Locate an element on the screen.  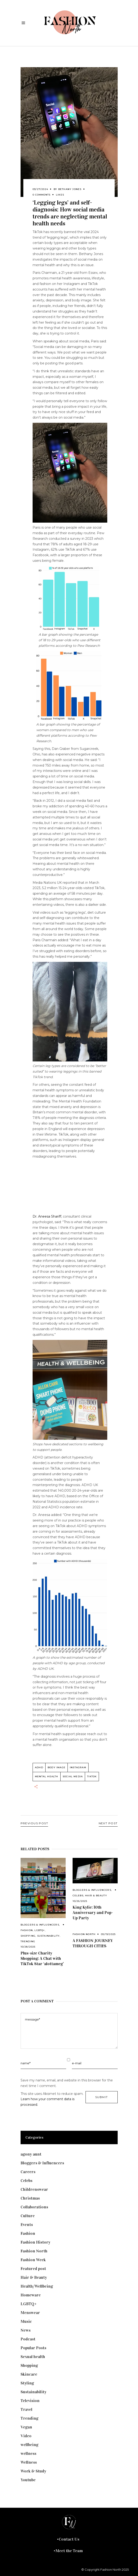
wellness is located at coordinates (28, 2453).